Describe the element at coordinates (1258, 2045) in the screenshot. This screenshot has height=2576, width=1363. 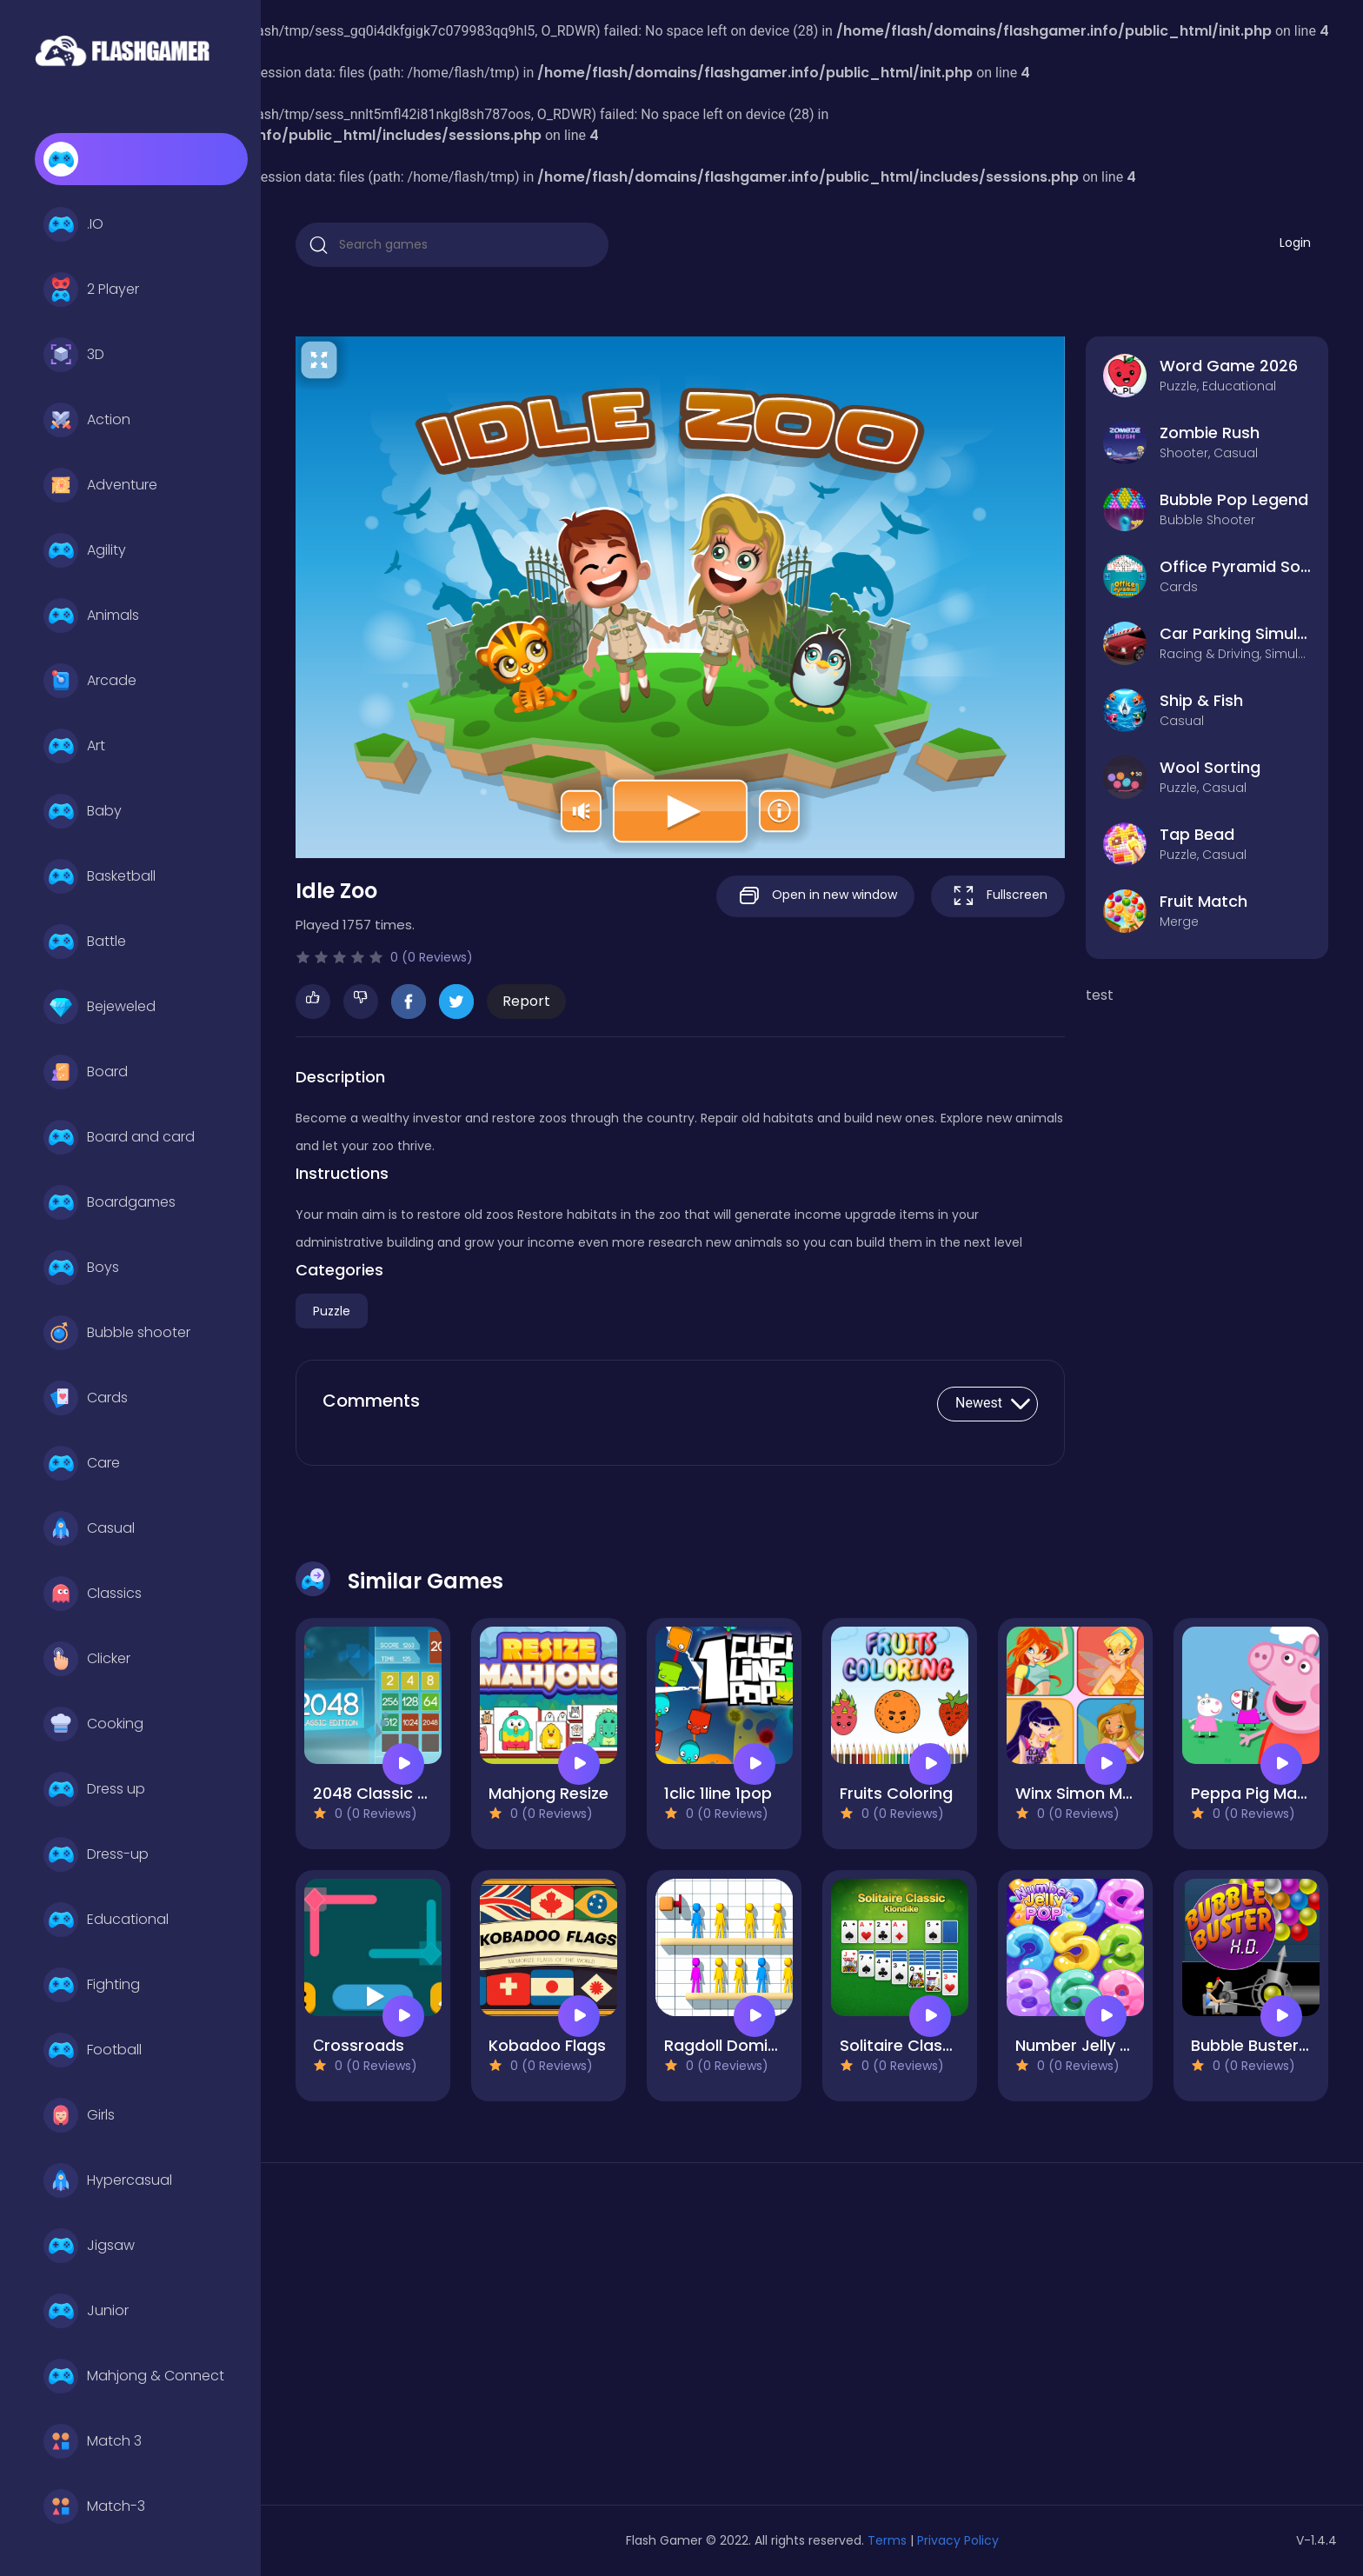
I see `Bubble Buster HD` at that location.